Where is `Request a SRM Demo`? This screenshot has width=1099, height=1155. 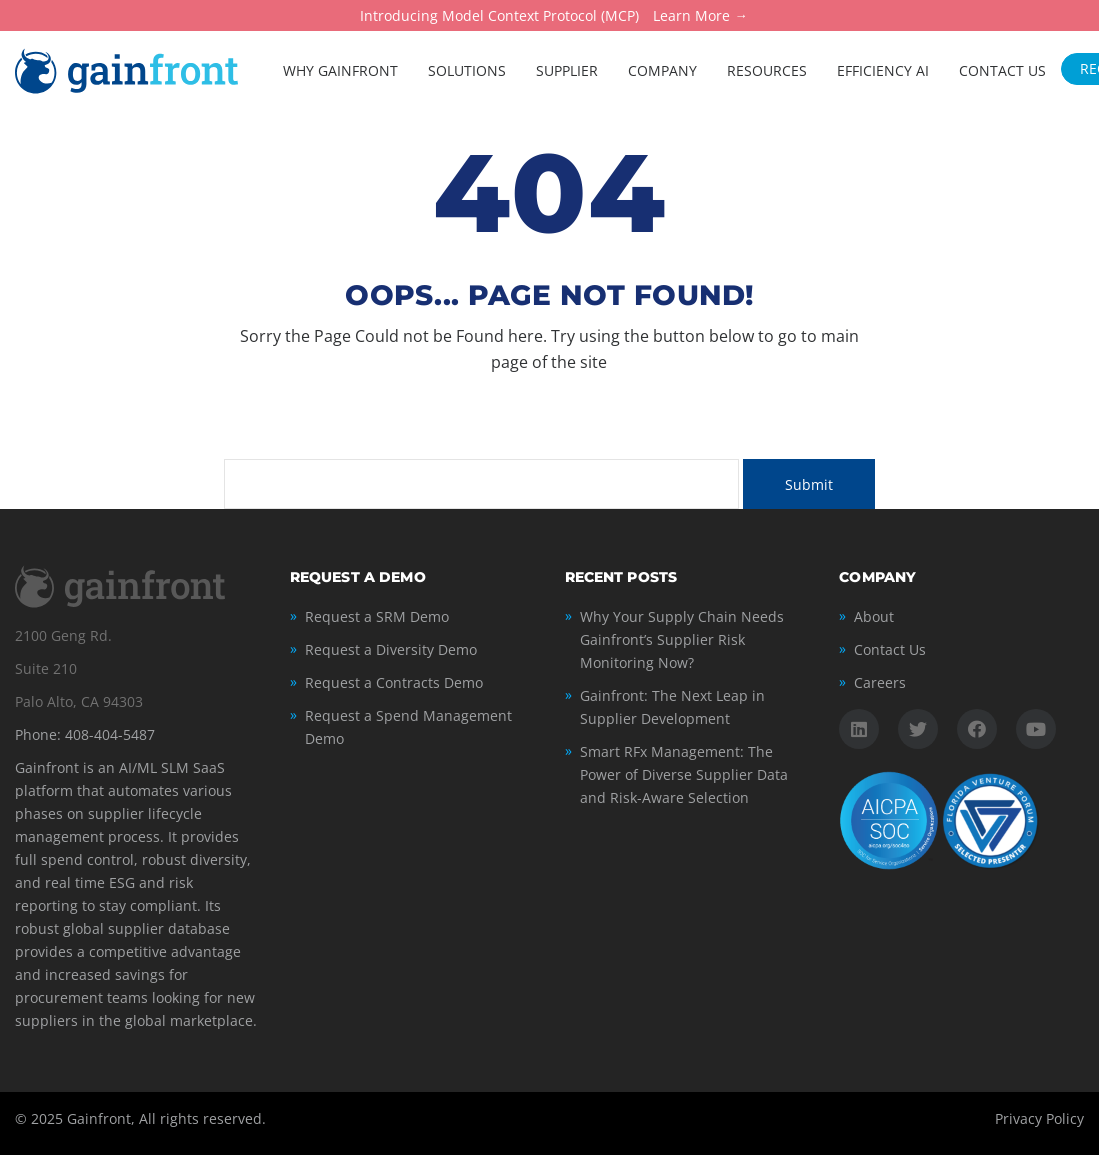
Request a SRM Demo is located at coordinates (377, 616).